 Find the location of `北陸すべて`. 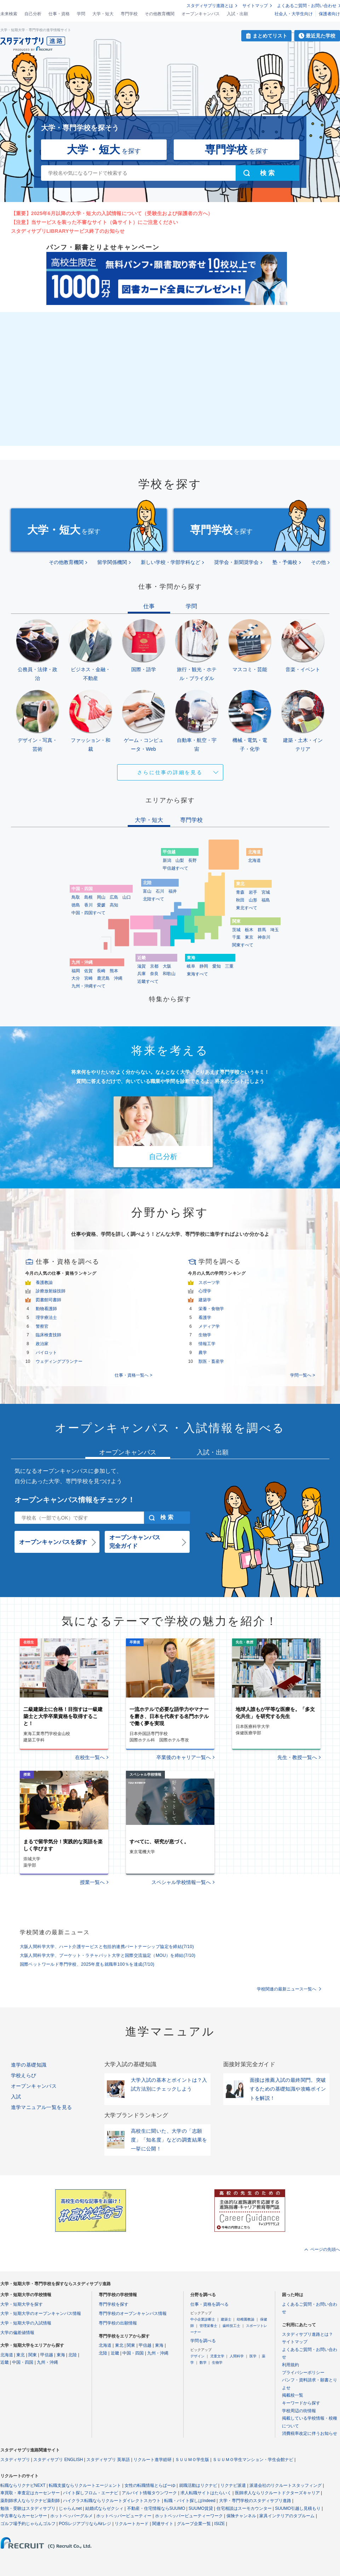

北陸すべて is located at coordinates (153, 899).